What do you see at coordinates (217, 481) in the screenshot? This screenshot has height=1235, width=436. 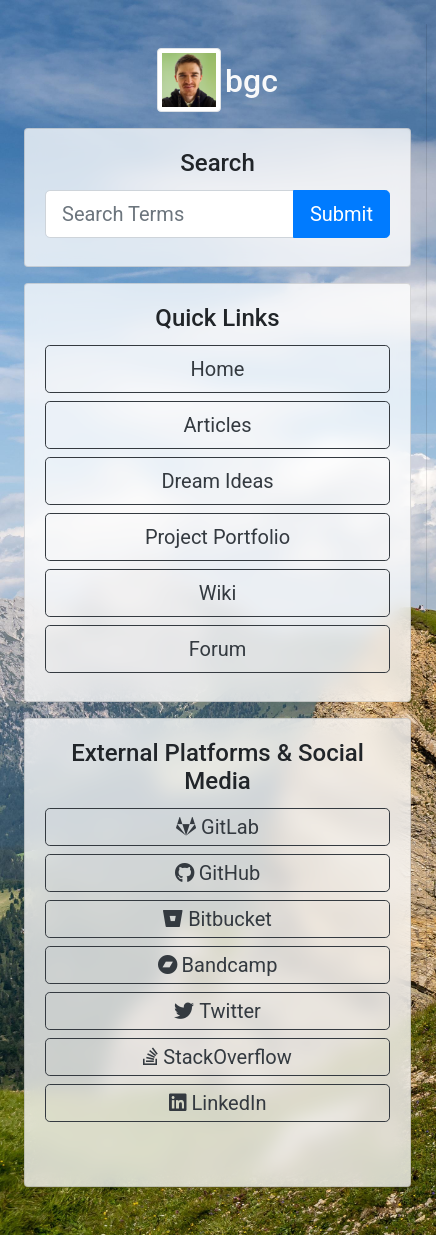 I see `Dream Ideas` at bounding box center [217, 481].